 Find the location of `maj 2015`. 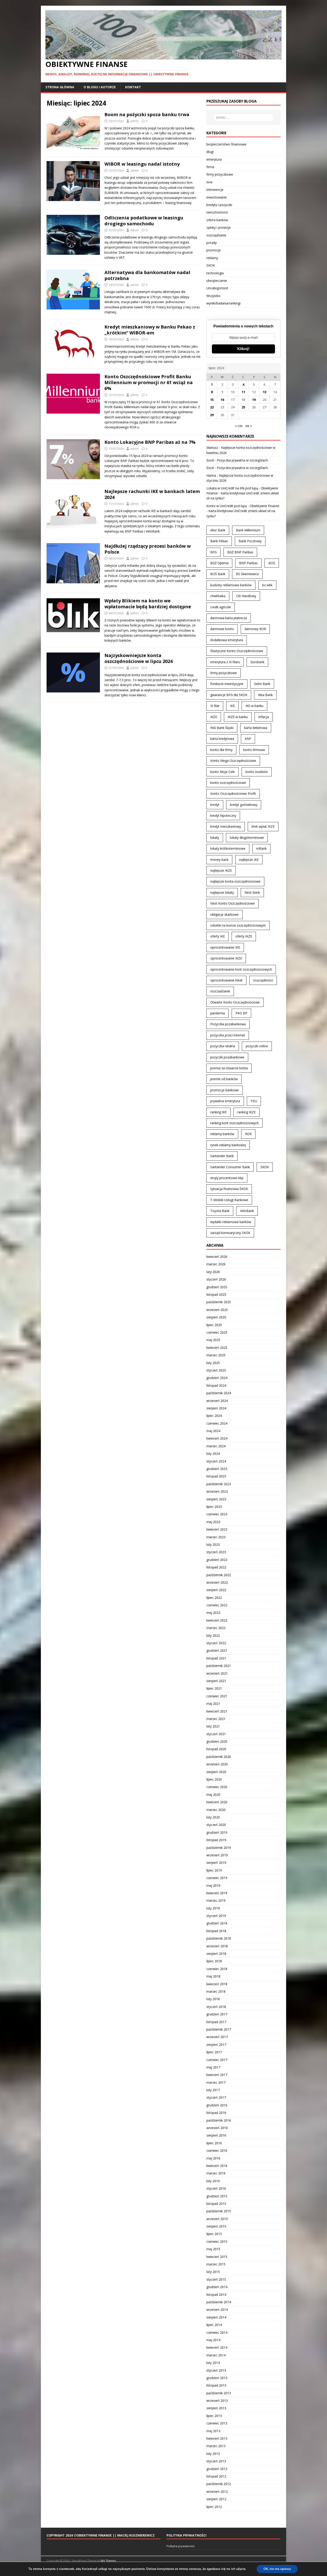

maj 2015 is located at coordinates (213, 2249).